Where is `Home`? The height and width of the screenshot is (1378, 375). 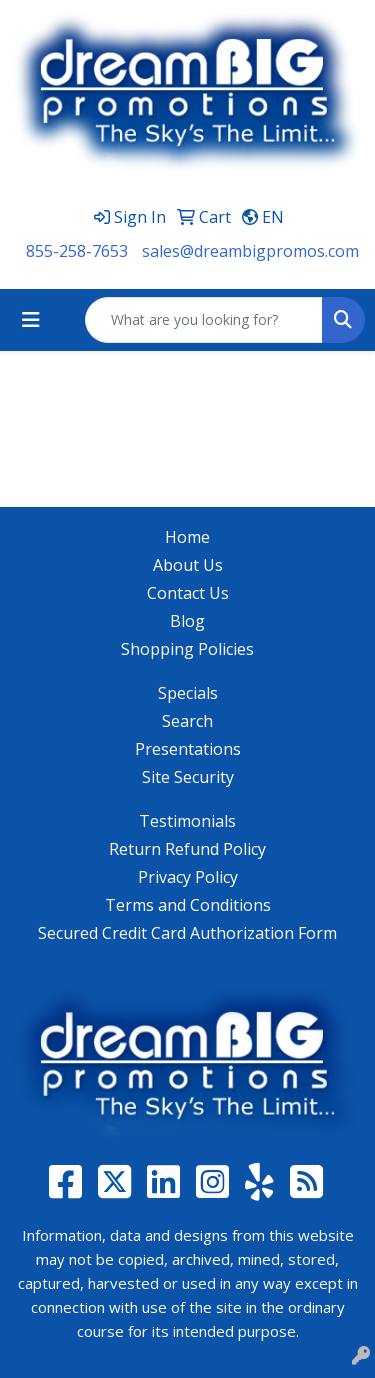 Home is located at coordinates (187, 537).